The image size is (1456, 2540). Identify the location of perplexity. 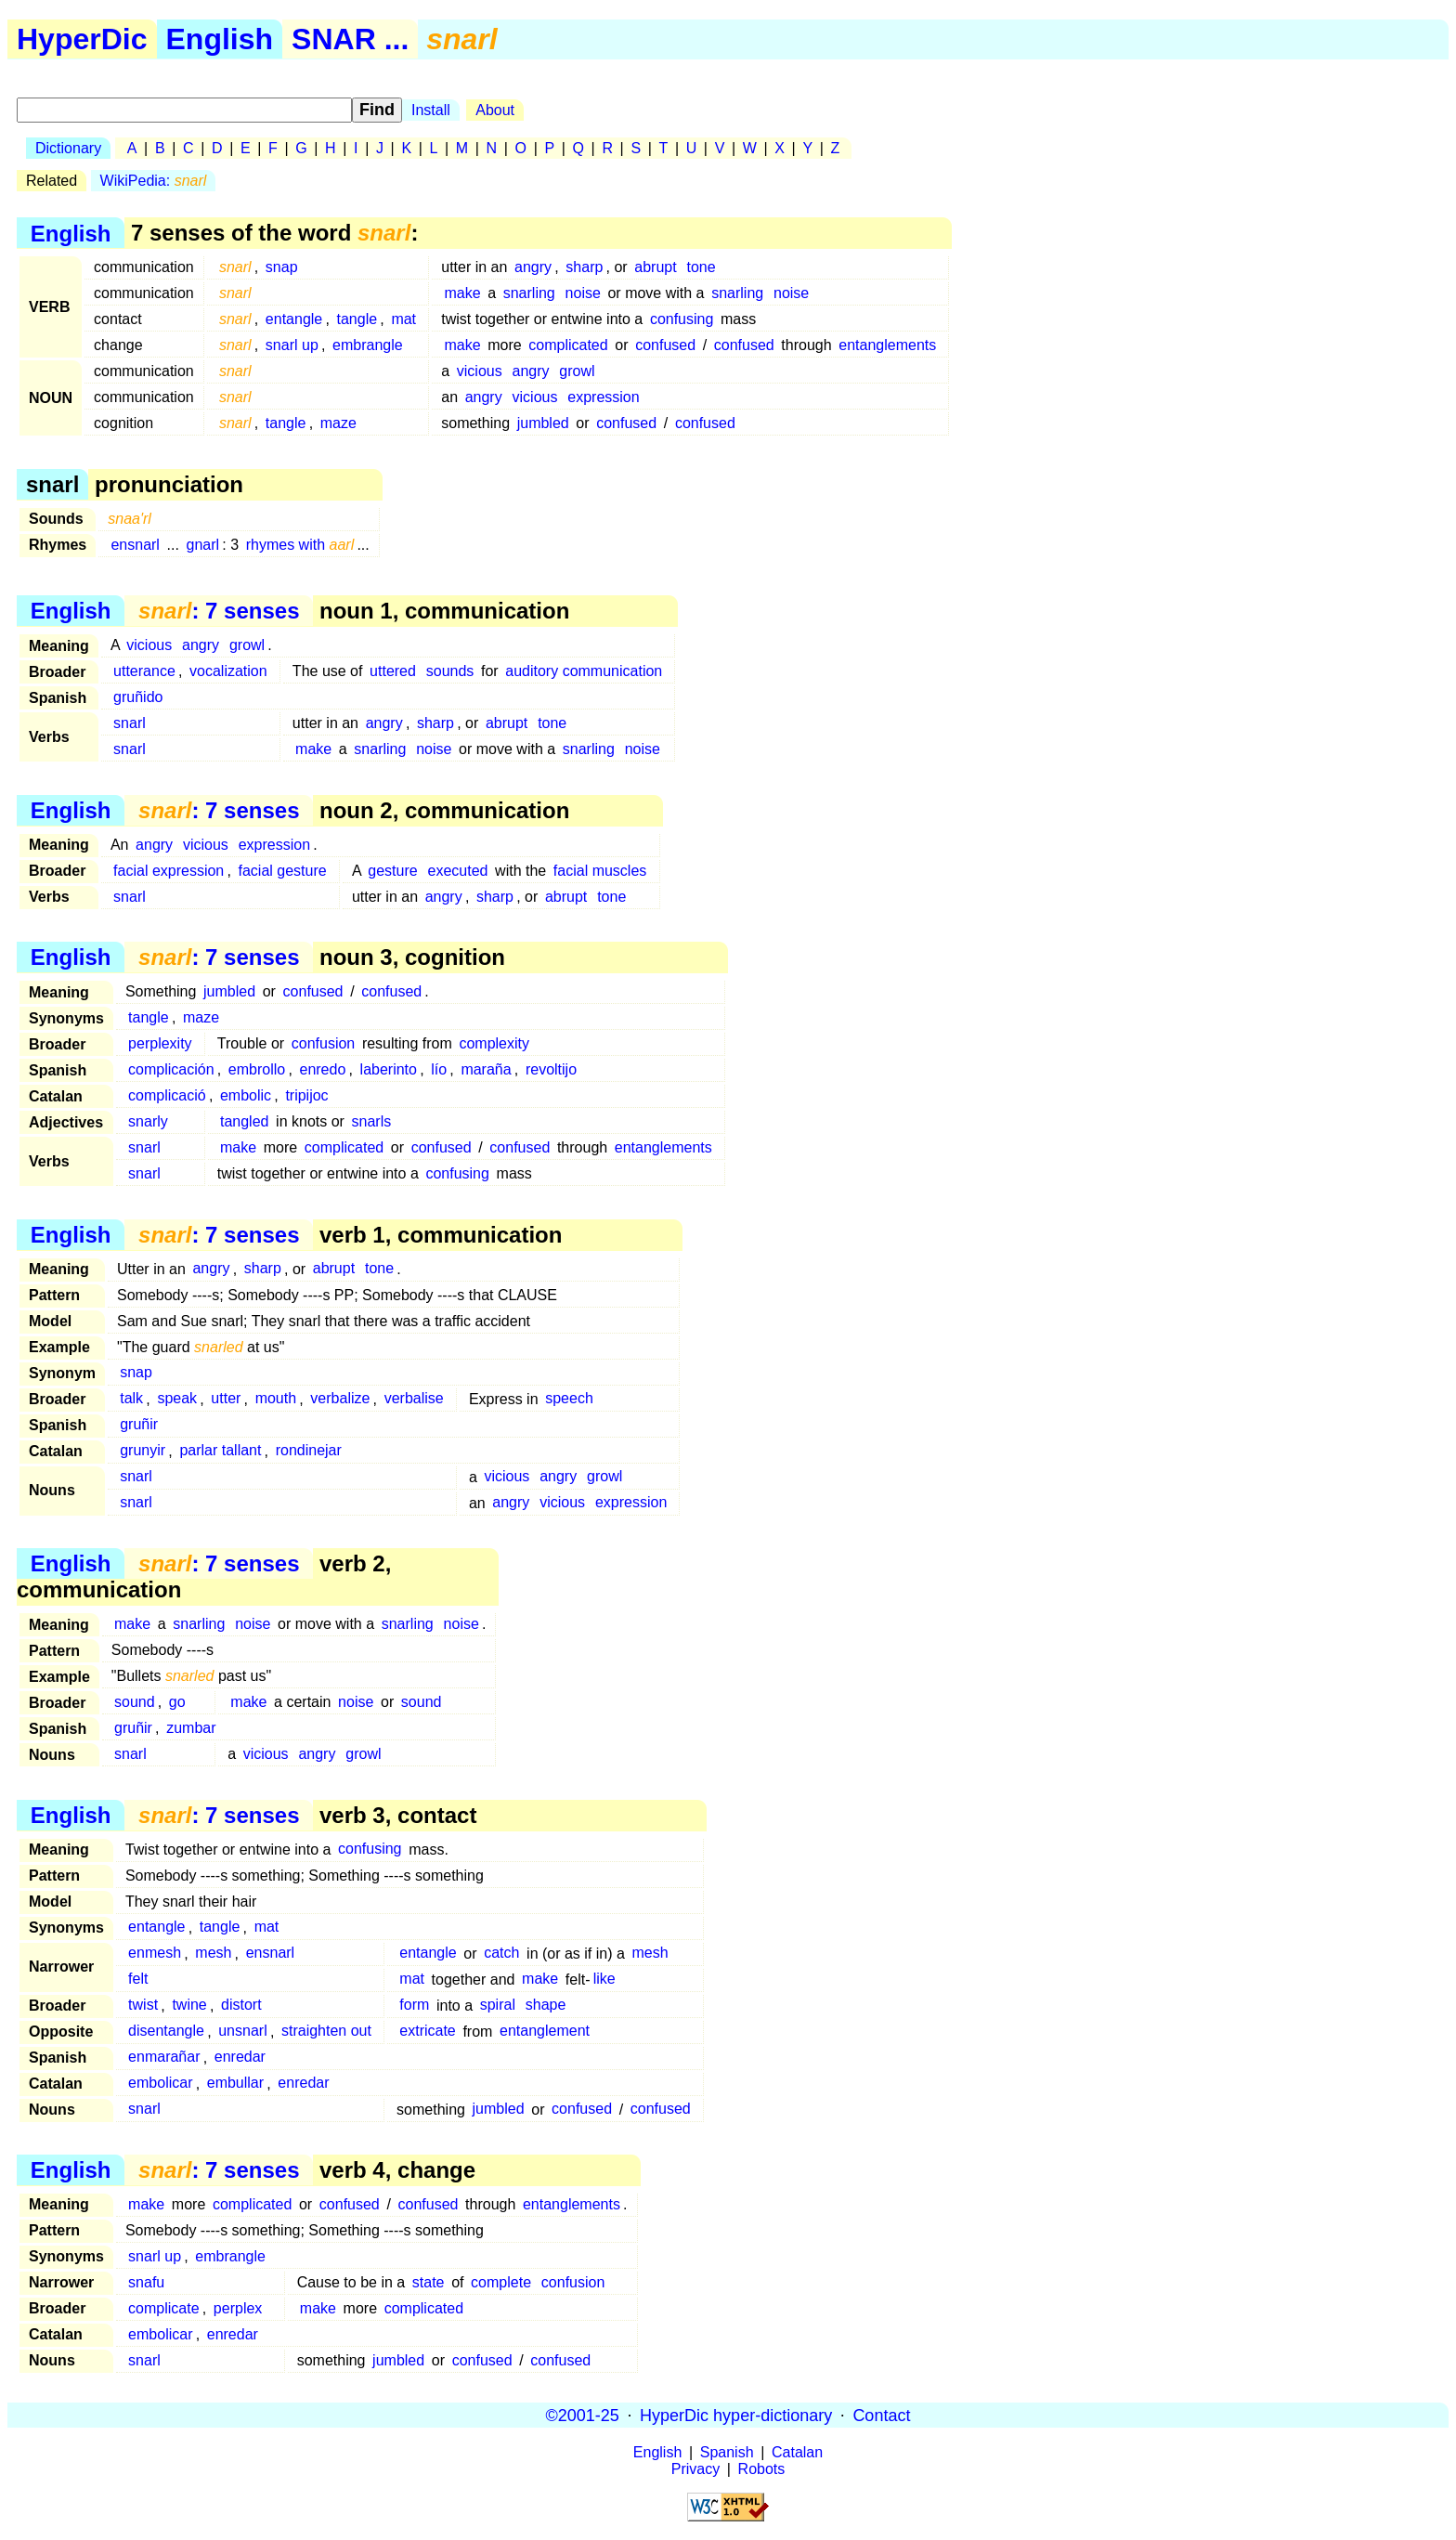
(159, 1043).